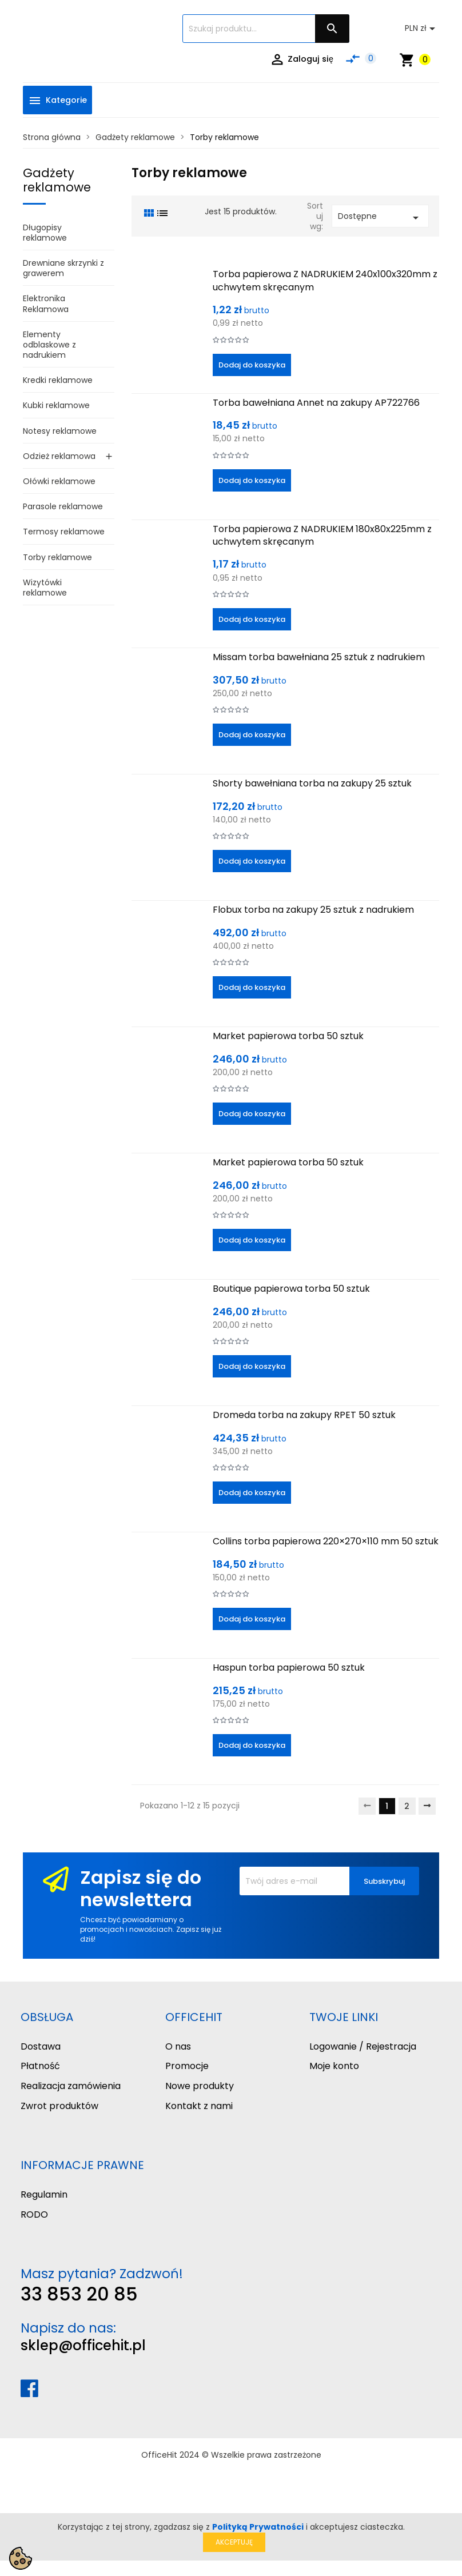 This screenshot has height=2576, width=462. Describe the element at coordinates (71, 2085) in the screenshot. I see `Realizacja zamówienia` at that location.